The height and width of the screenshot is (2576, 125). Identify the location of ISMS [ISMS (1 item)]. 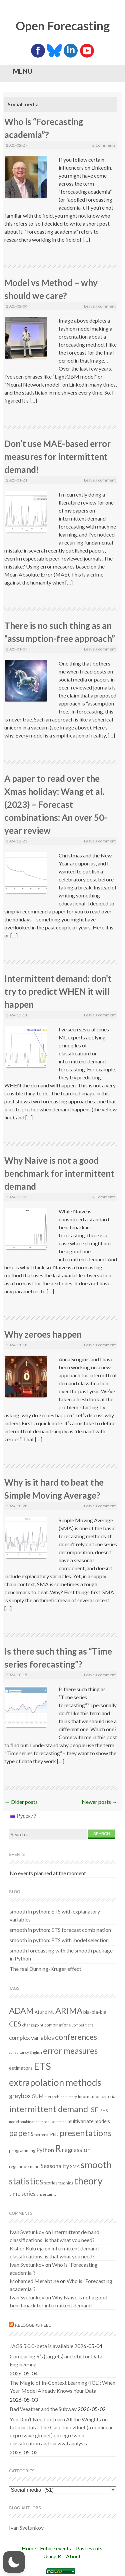
(103, 2110).